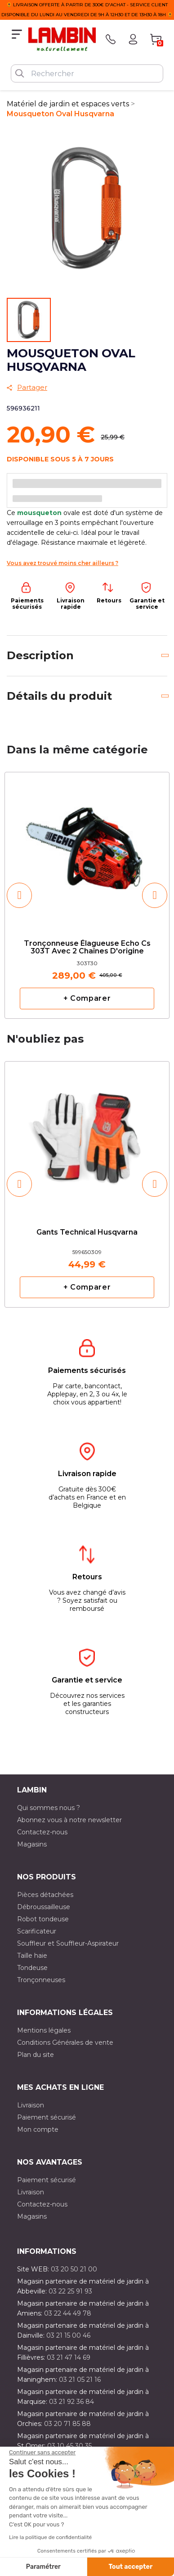 This screenshot has width=174, height=2576. I want to click on [Rechercher], so click(87, 73).